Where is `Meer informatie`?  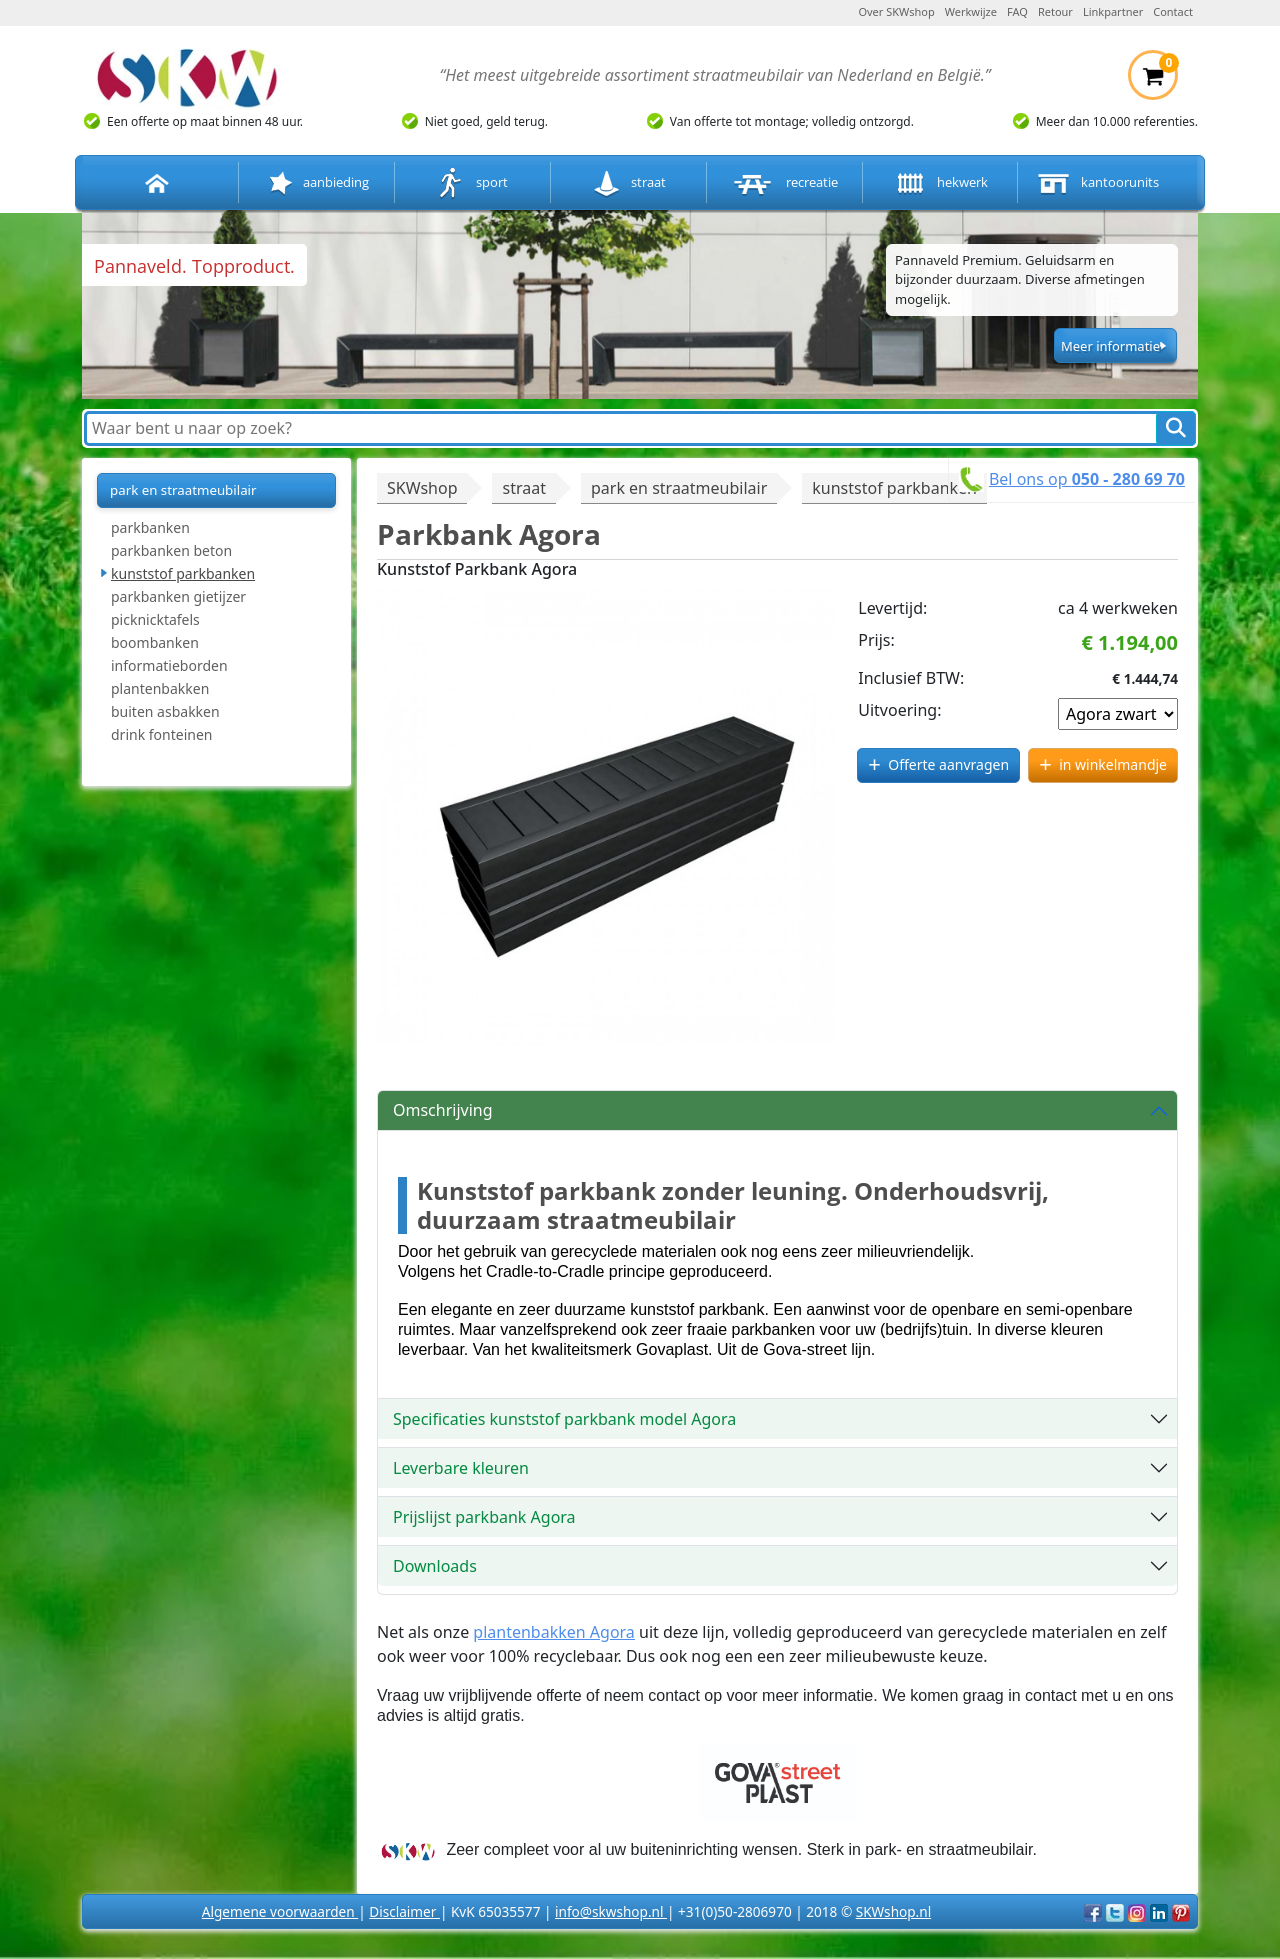
Meer informatie is located at coordinates (1110, 346).